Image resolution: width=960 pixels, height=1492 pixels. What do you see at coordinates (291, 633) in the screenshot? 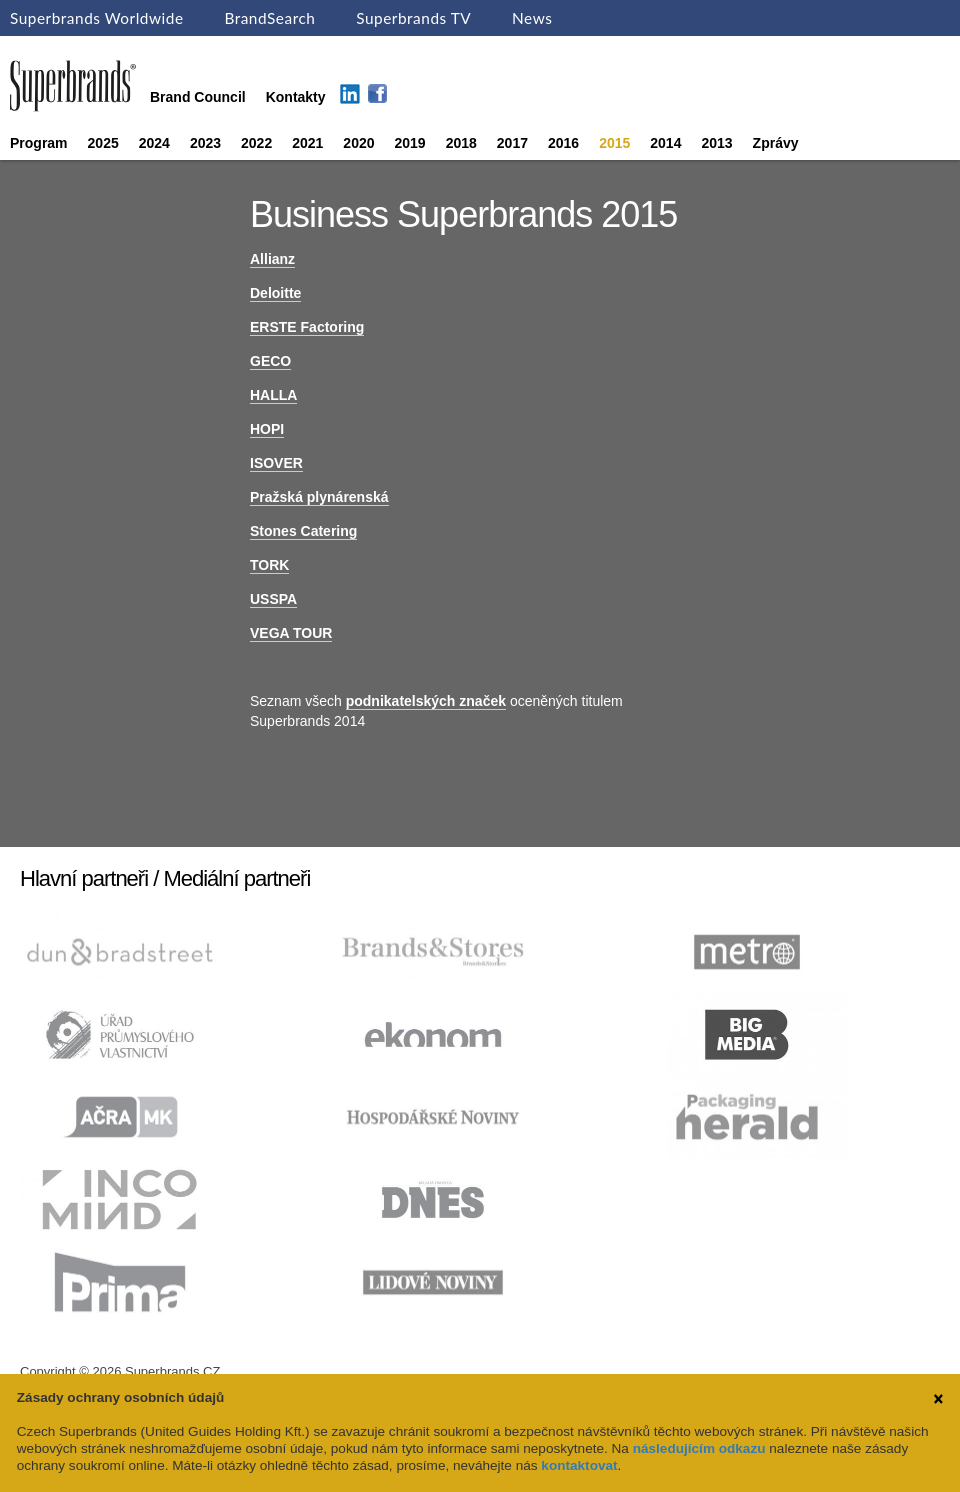
I see `VEGA TOUR` at bounding box center [291, 633].